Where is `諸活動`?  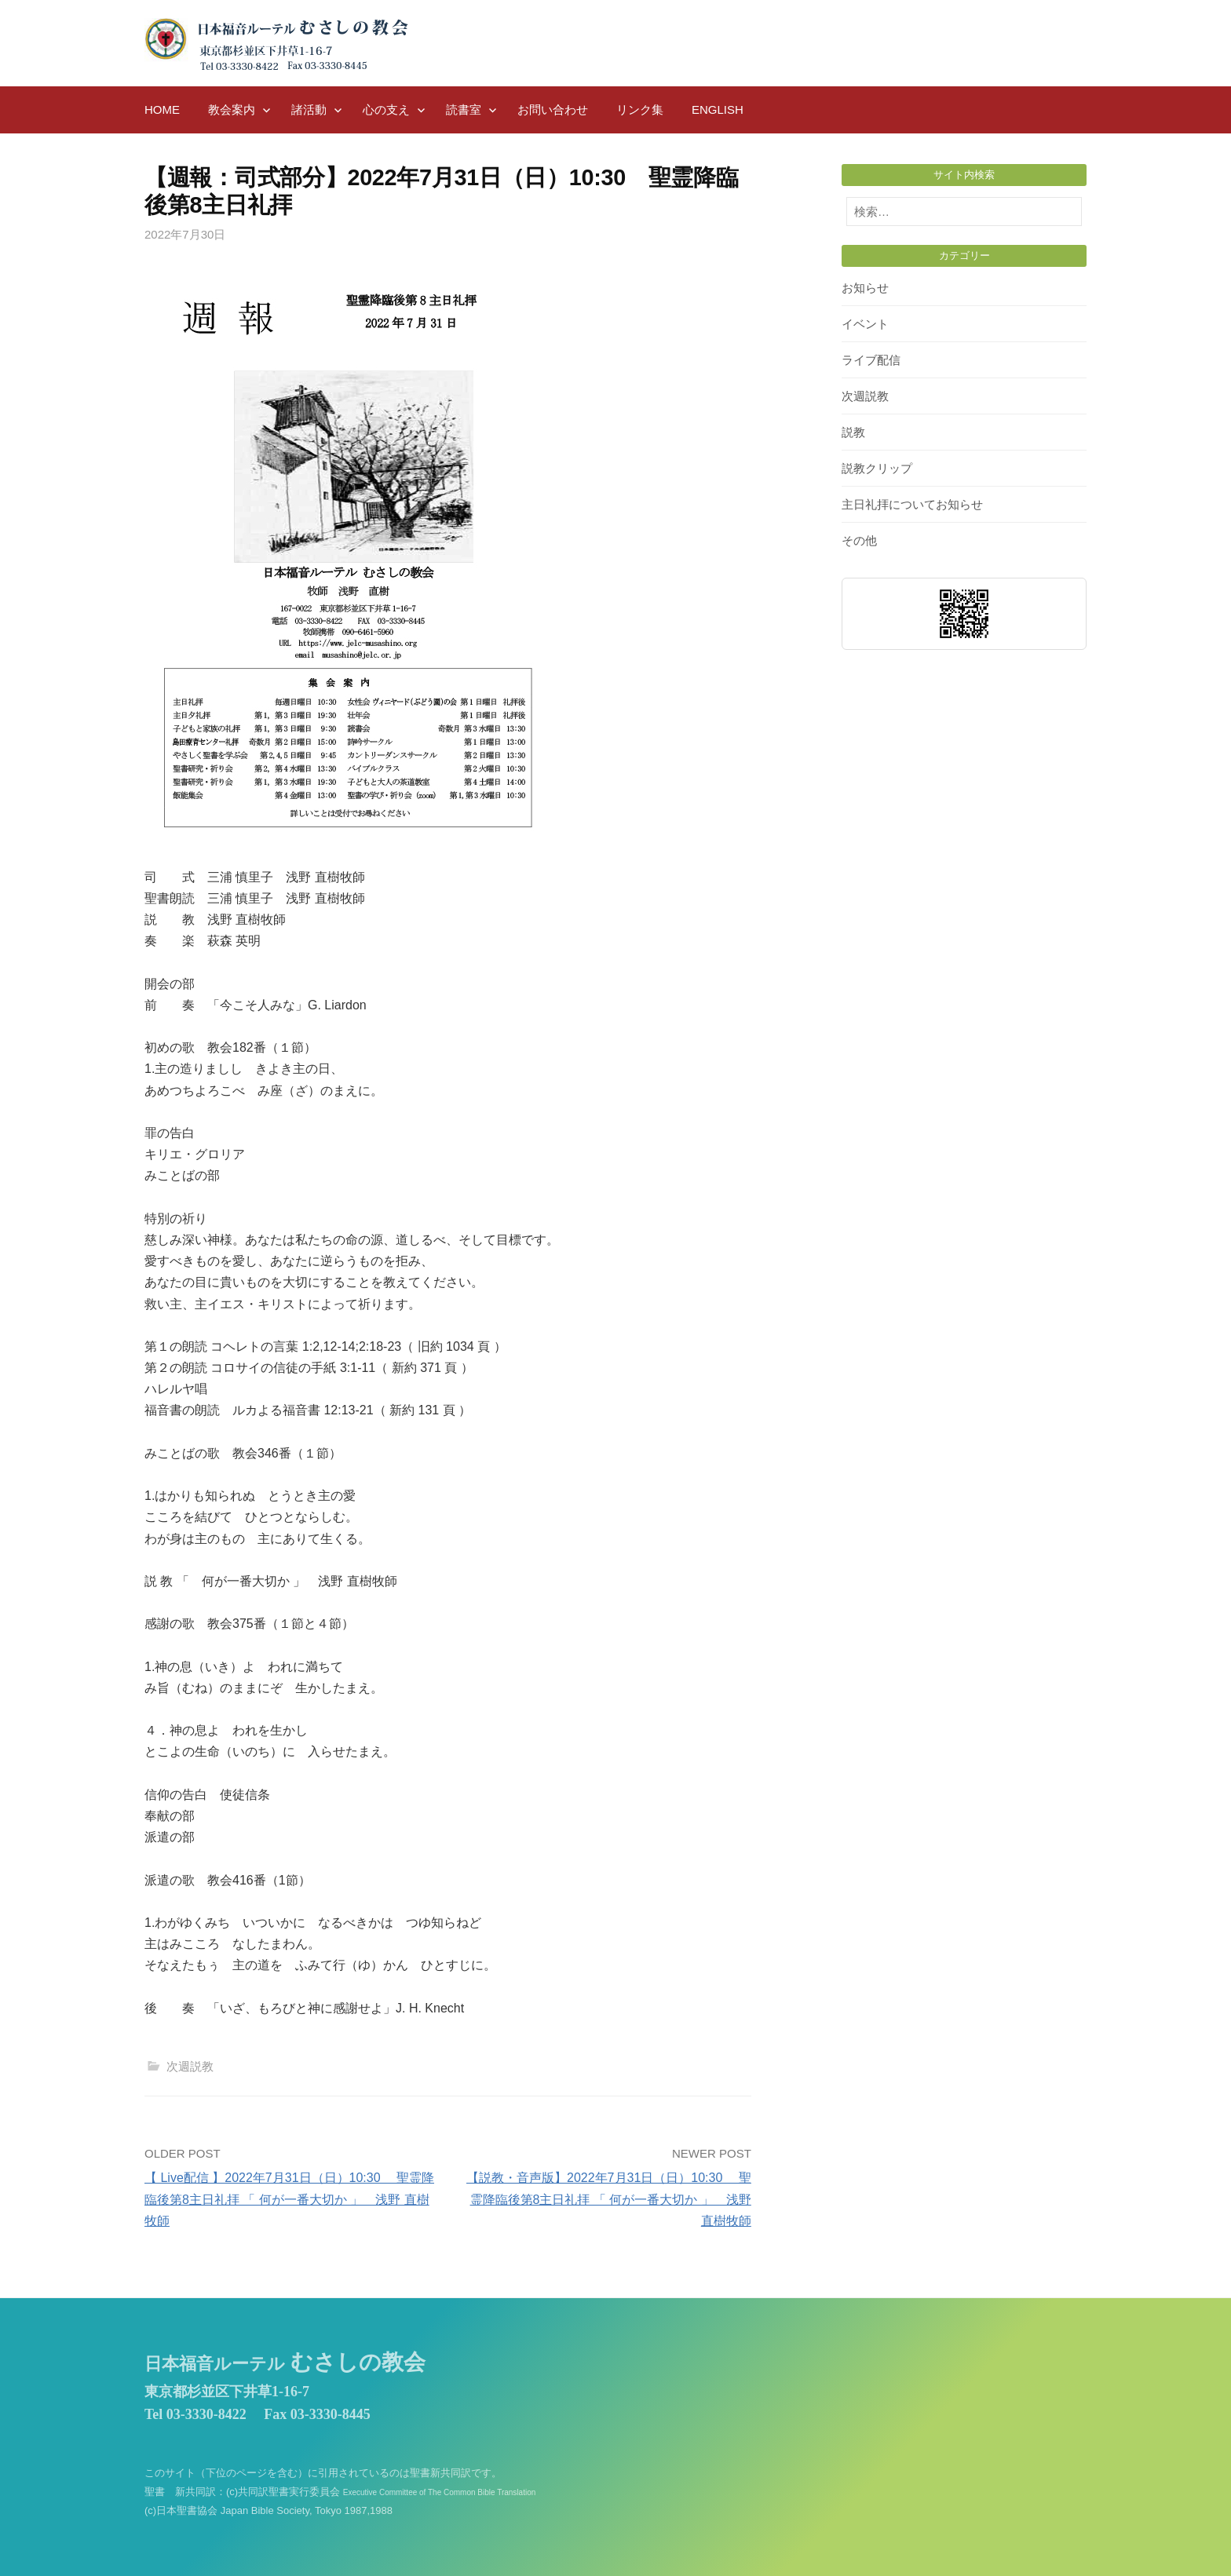
諸活動 is located at coordinates (309, 109).